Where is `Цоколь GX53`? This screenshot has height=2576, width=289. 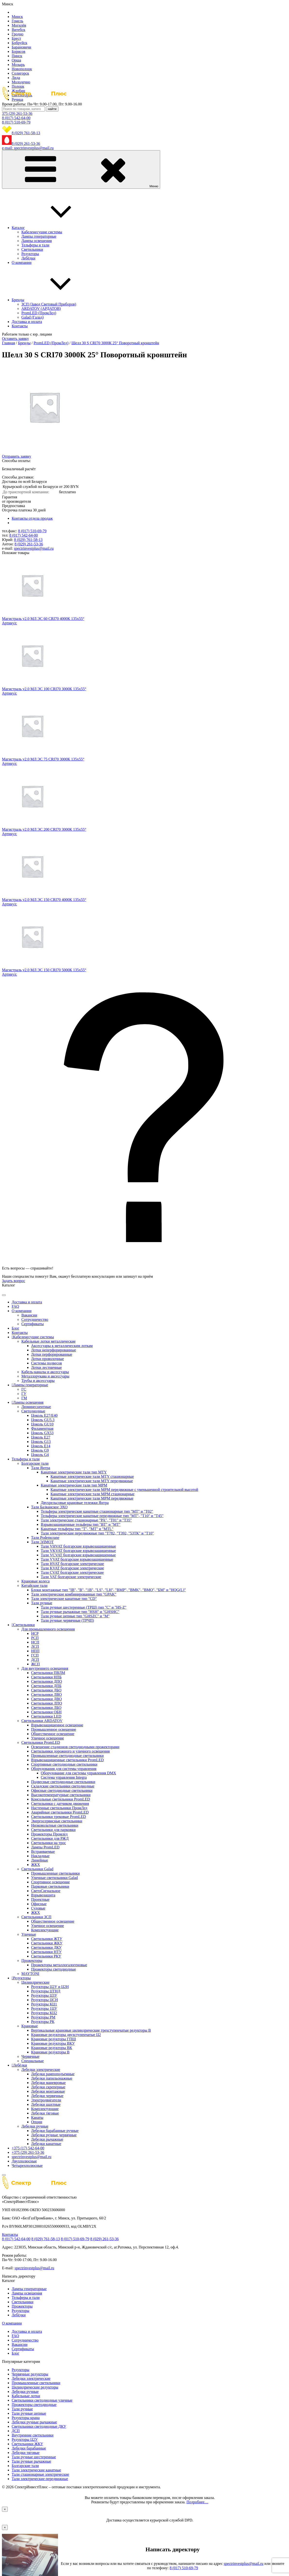 Цоколь GX53 is located at coordinates (42, 1433).